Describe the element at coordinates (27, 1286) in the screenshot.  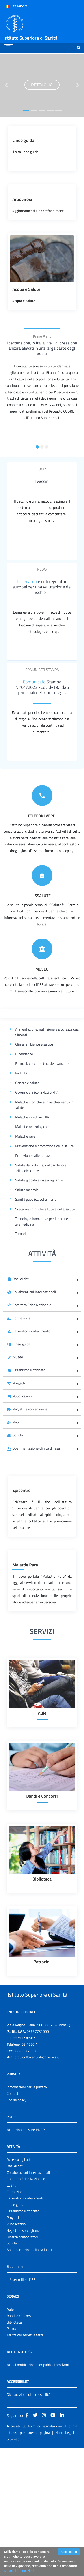
I see `Salute mentale` at that location.